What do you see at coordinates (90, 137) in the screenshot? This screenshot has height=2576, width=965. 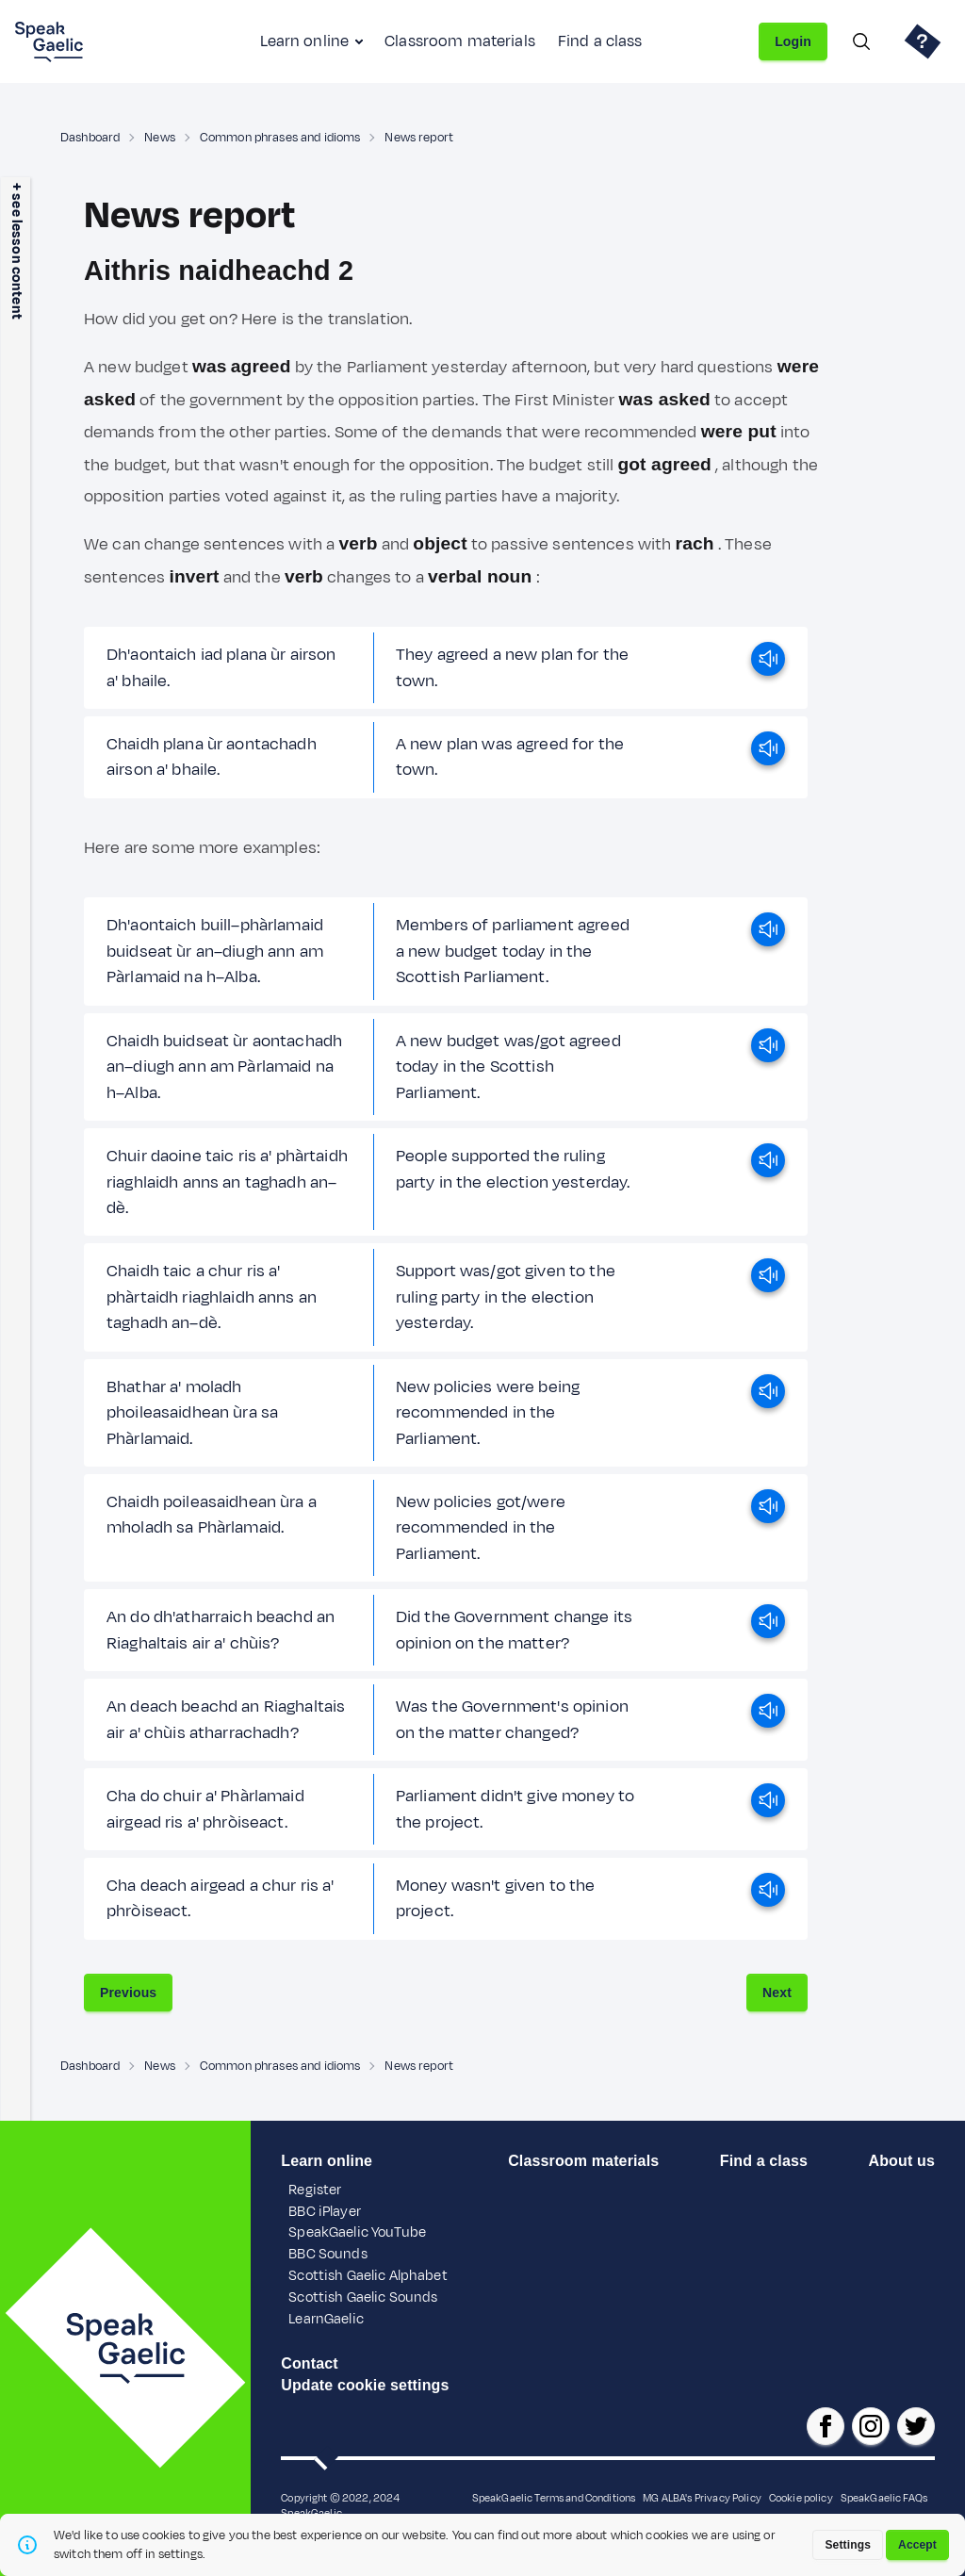 I see `Dashboard` at bounding box center [90, 137].